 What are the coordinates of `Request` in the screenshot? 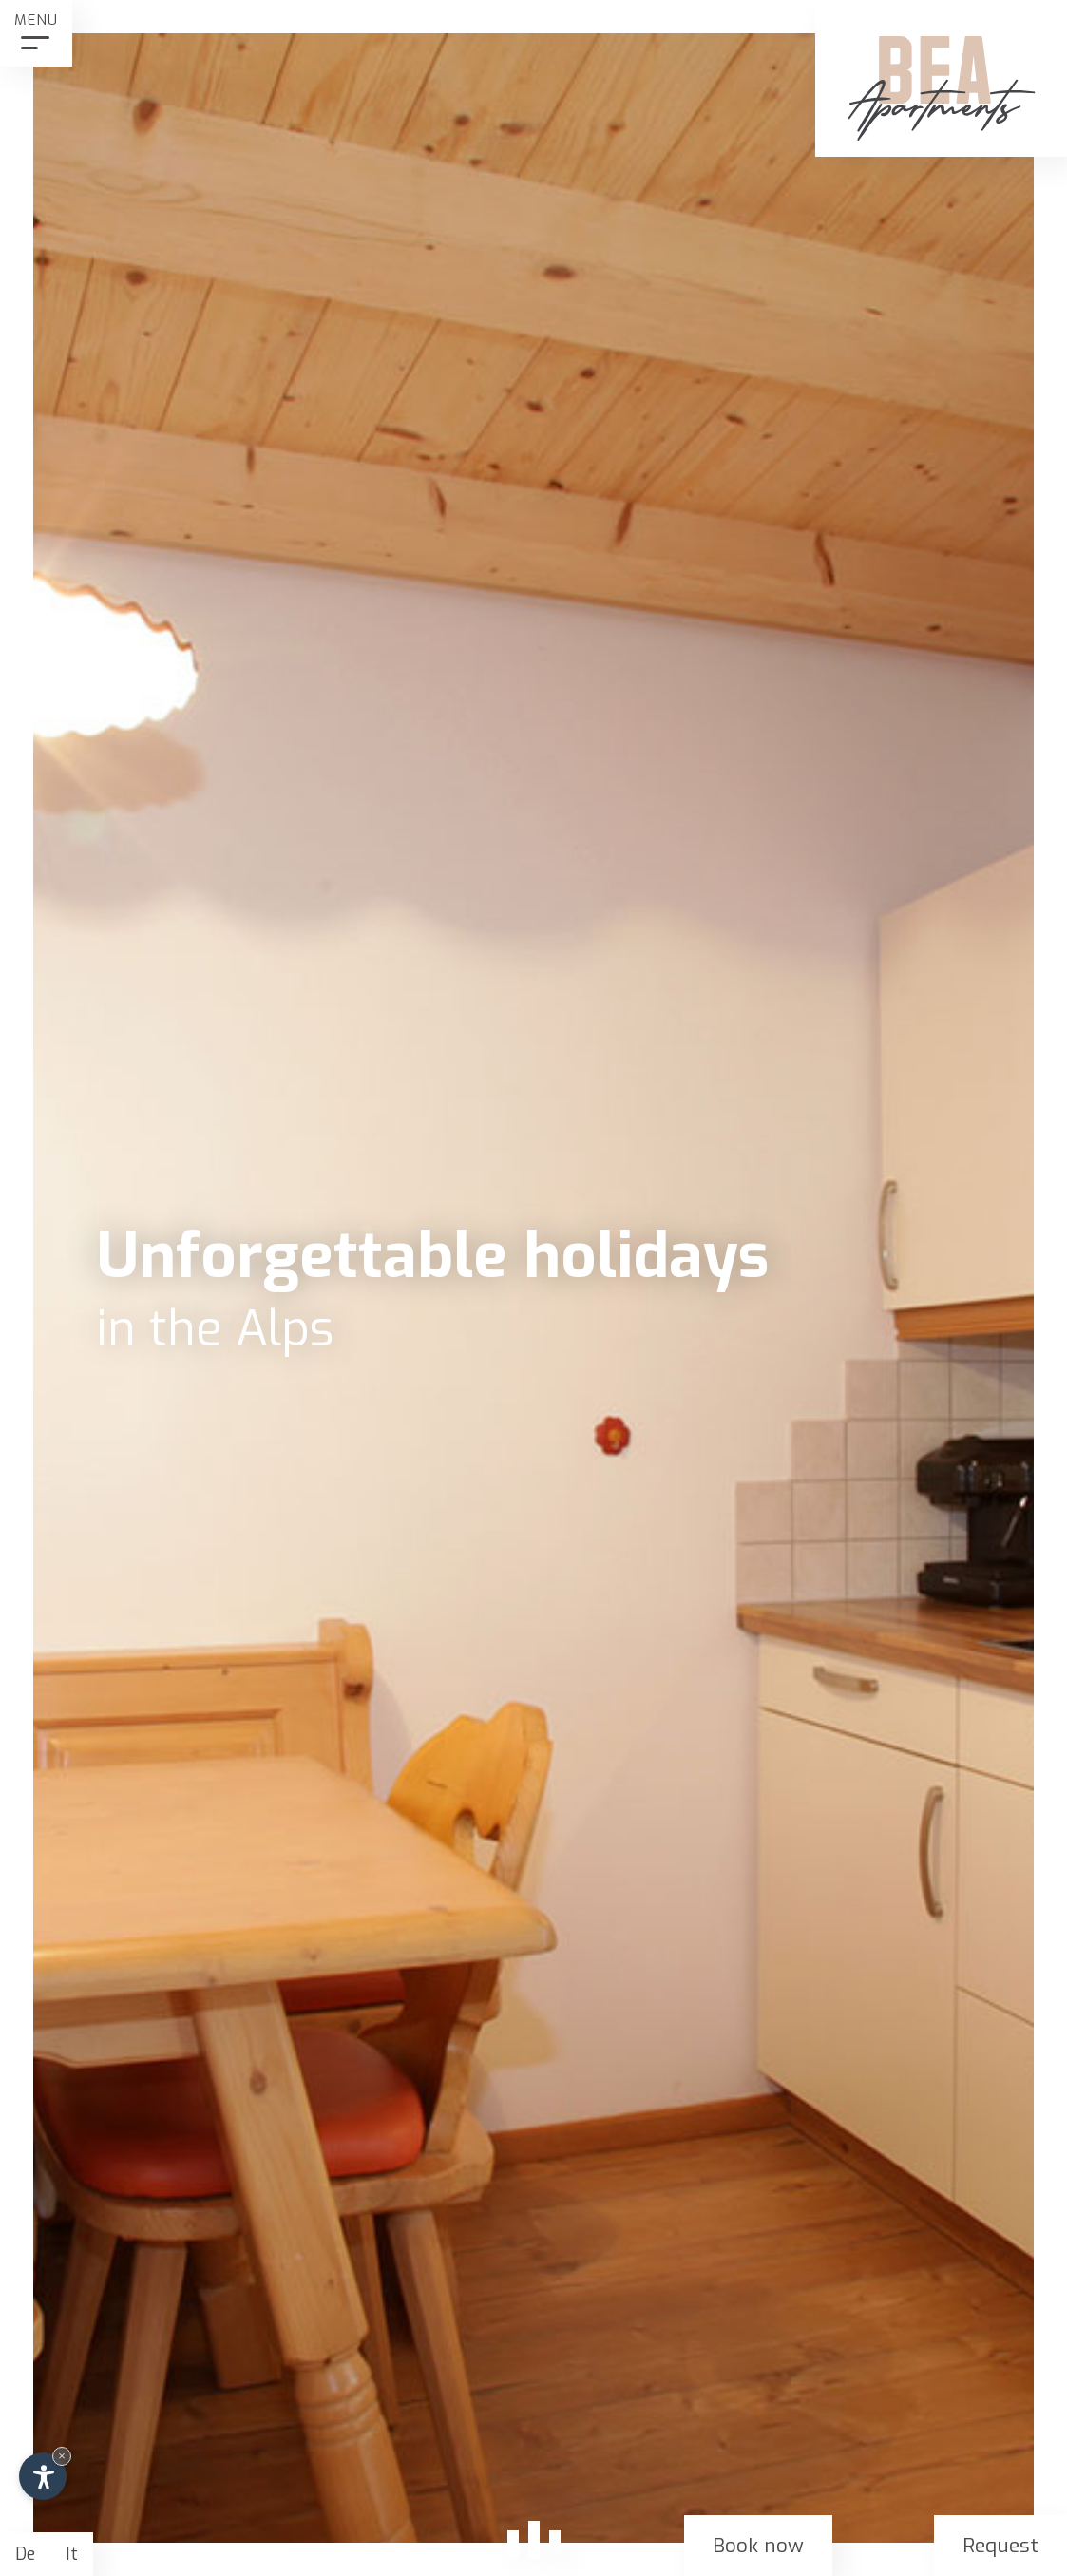 It's located at (1000, 2545).